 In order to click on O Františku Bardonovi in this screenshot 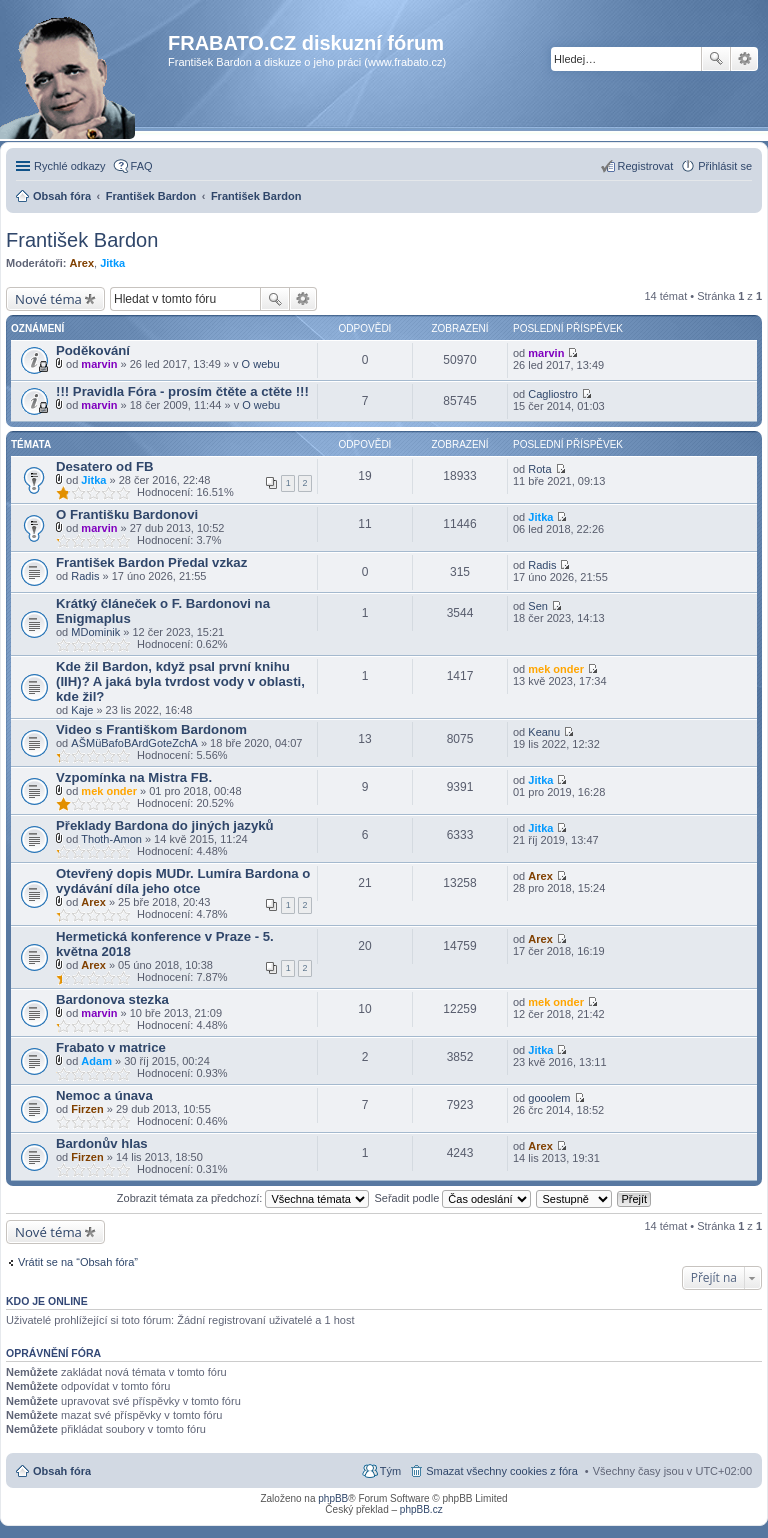, I will do `click(127, 514)`.